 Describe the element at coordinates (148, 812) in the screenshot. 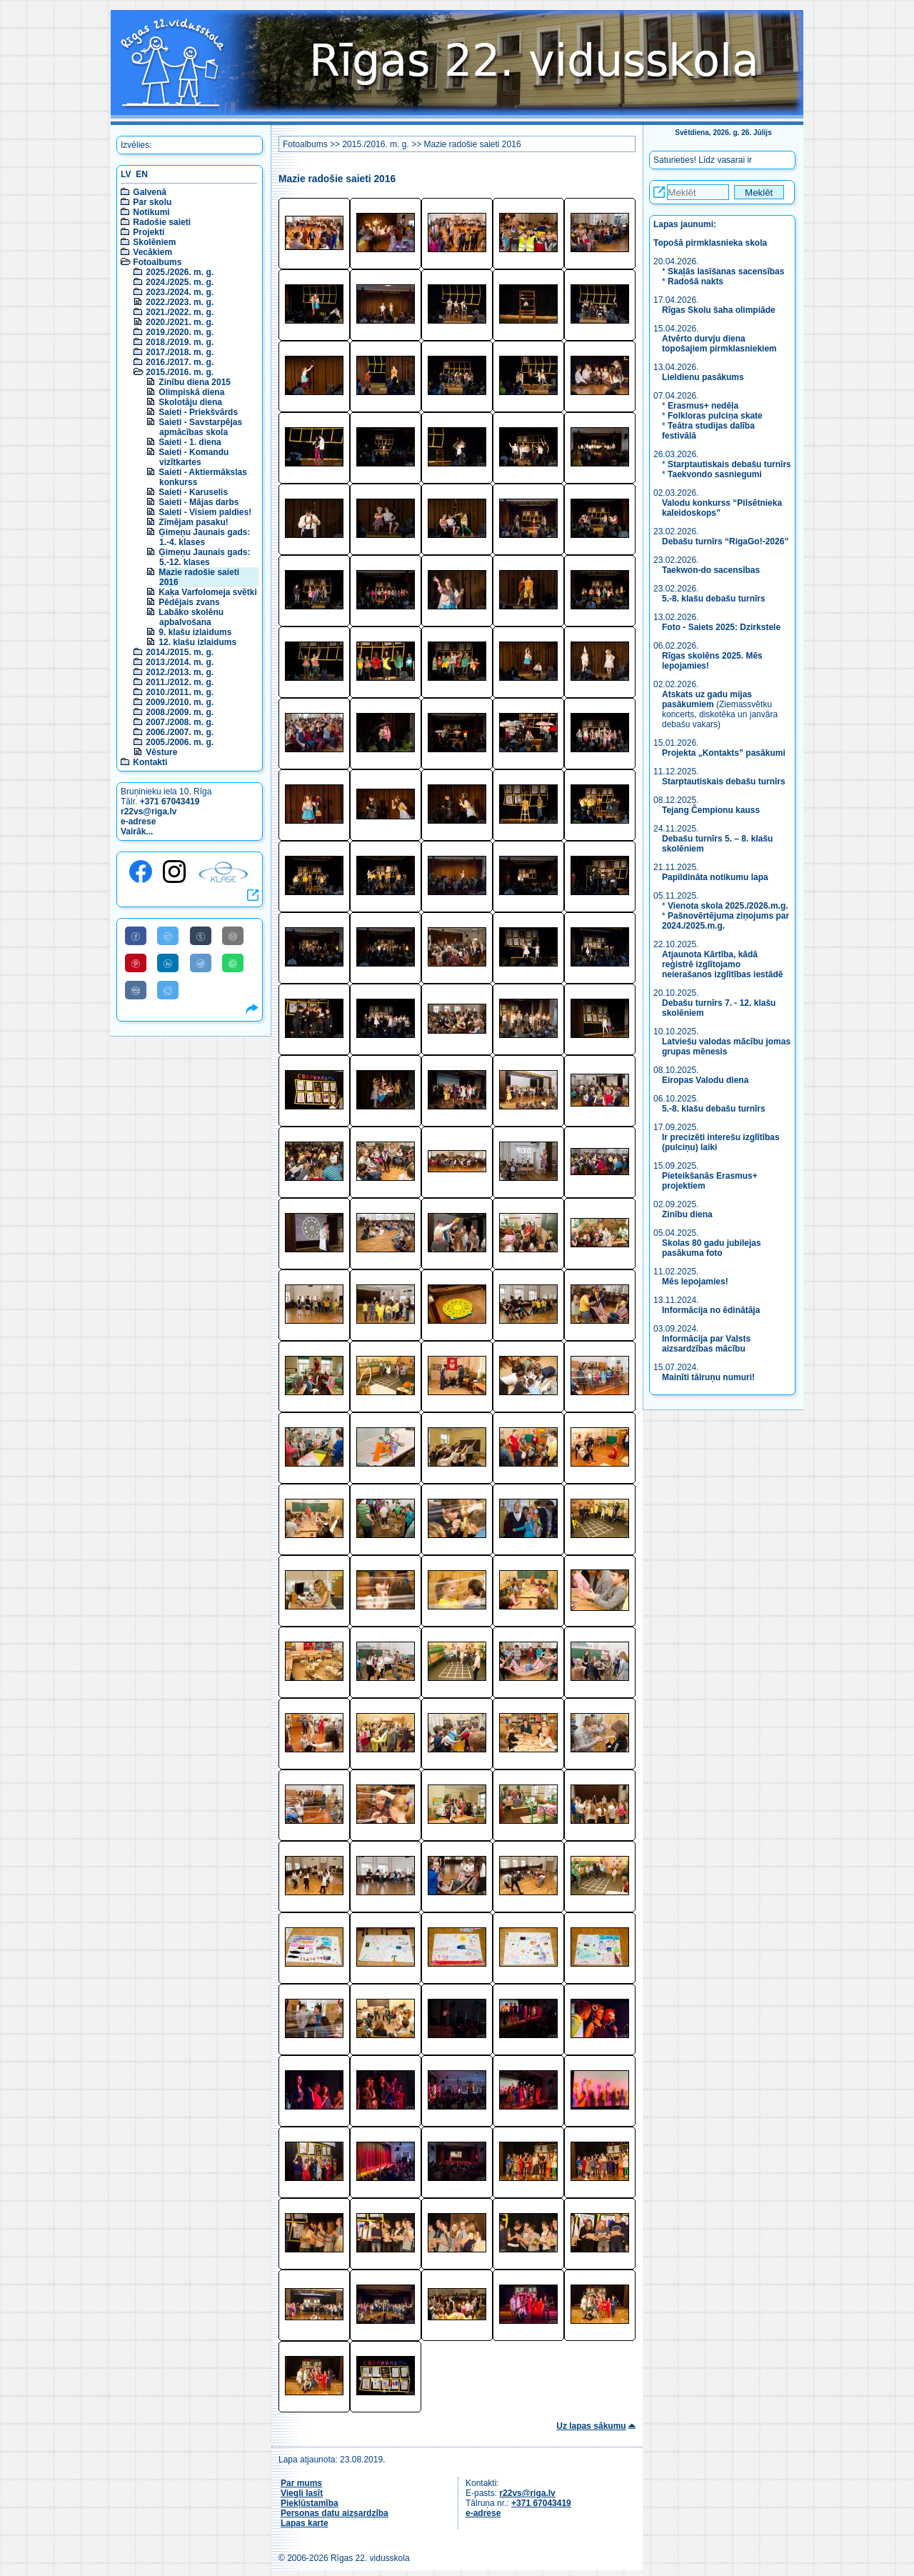

I see `r22vs@riga.lv` at that location.